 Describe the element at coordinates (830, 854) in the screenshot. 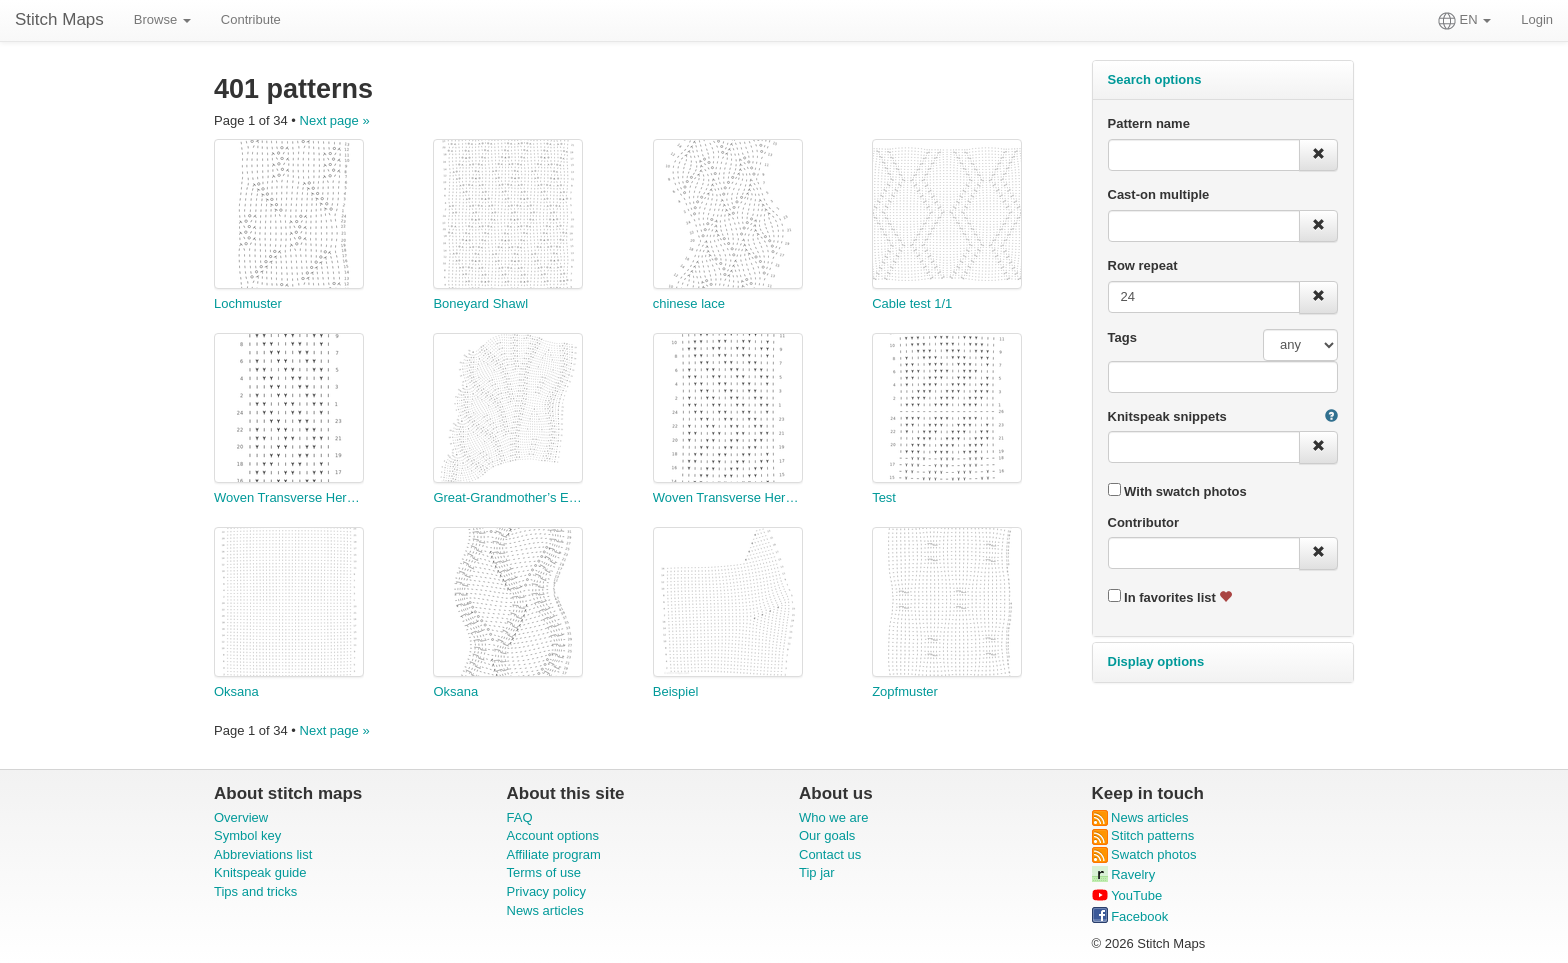

I see `Contact us` at that location.